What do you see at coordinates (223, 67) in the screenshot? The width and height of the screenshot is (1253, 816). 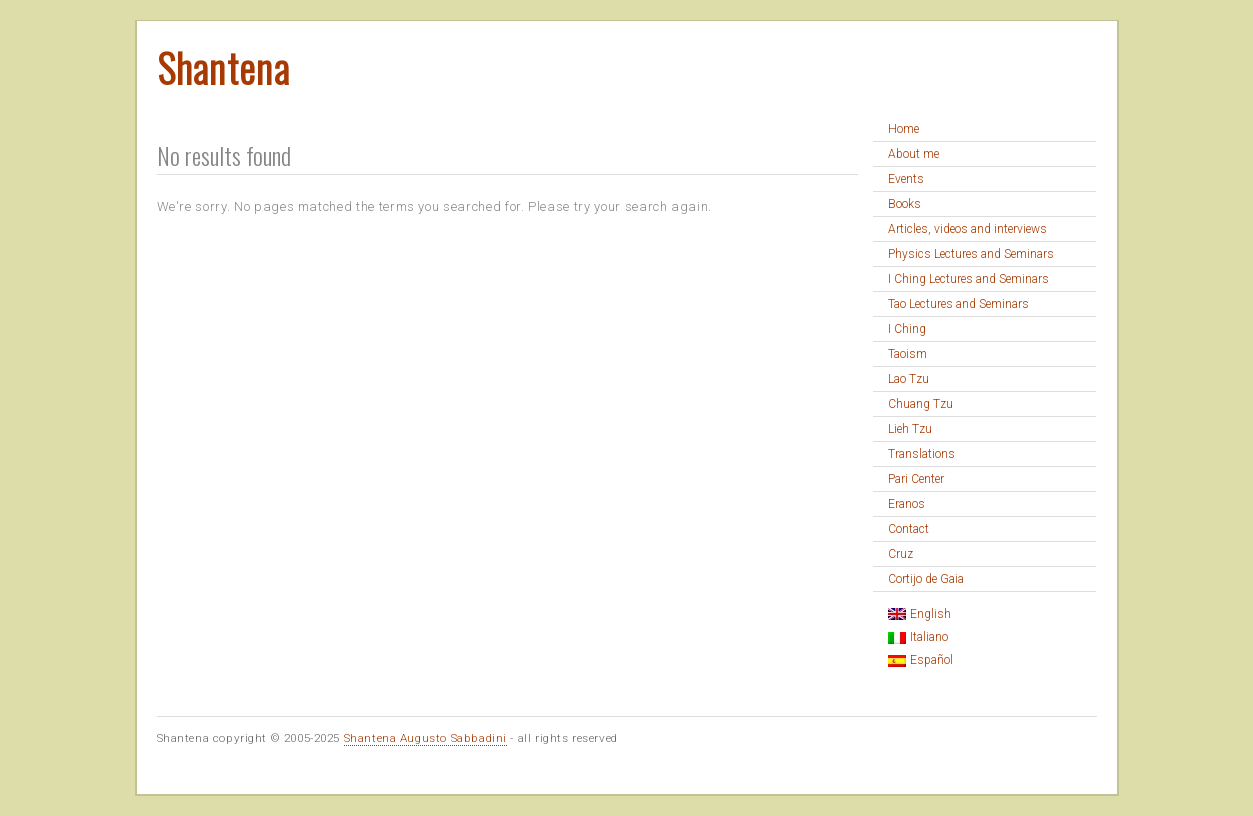 I see `Shantena` at bounding box center [223, 67].